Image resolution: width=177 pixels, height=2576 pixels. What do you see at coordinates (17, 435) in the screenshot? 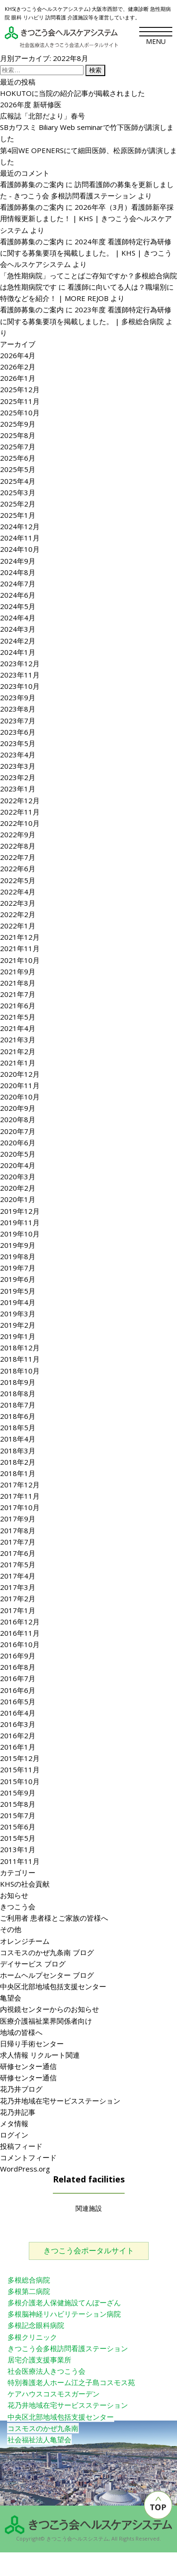
I see `2025年8月` at bounding box center [17, 435].